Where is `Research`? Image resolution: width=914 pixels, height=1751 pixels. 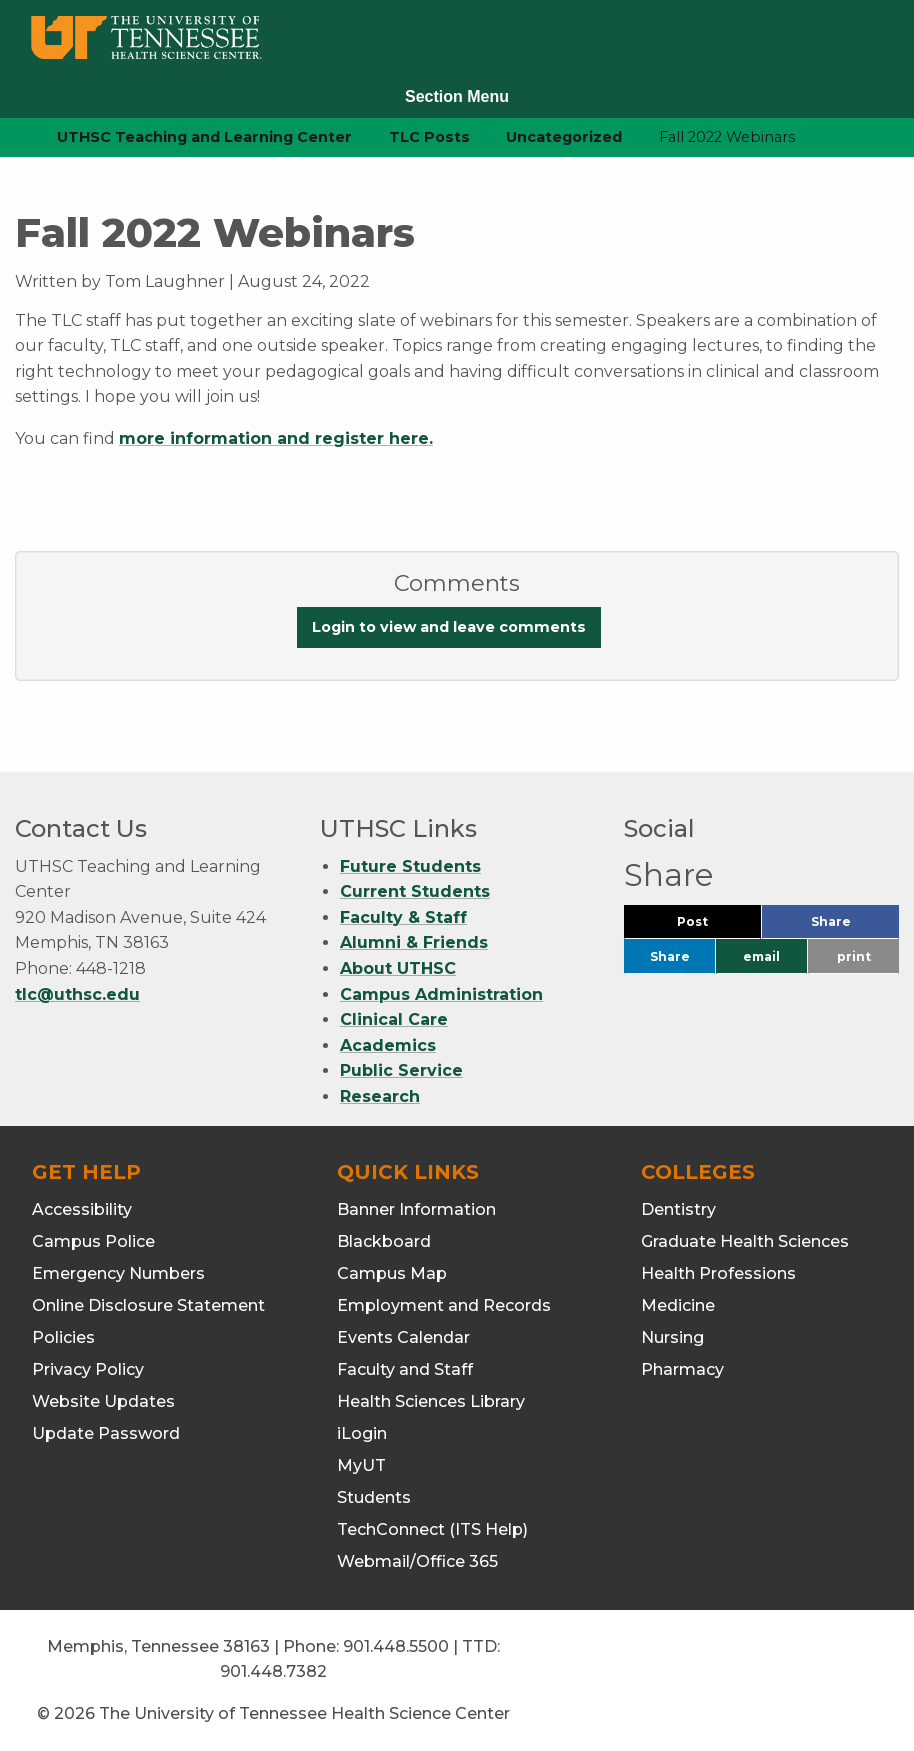 Research is located at coordinates (380, 1096).